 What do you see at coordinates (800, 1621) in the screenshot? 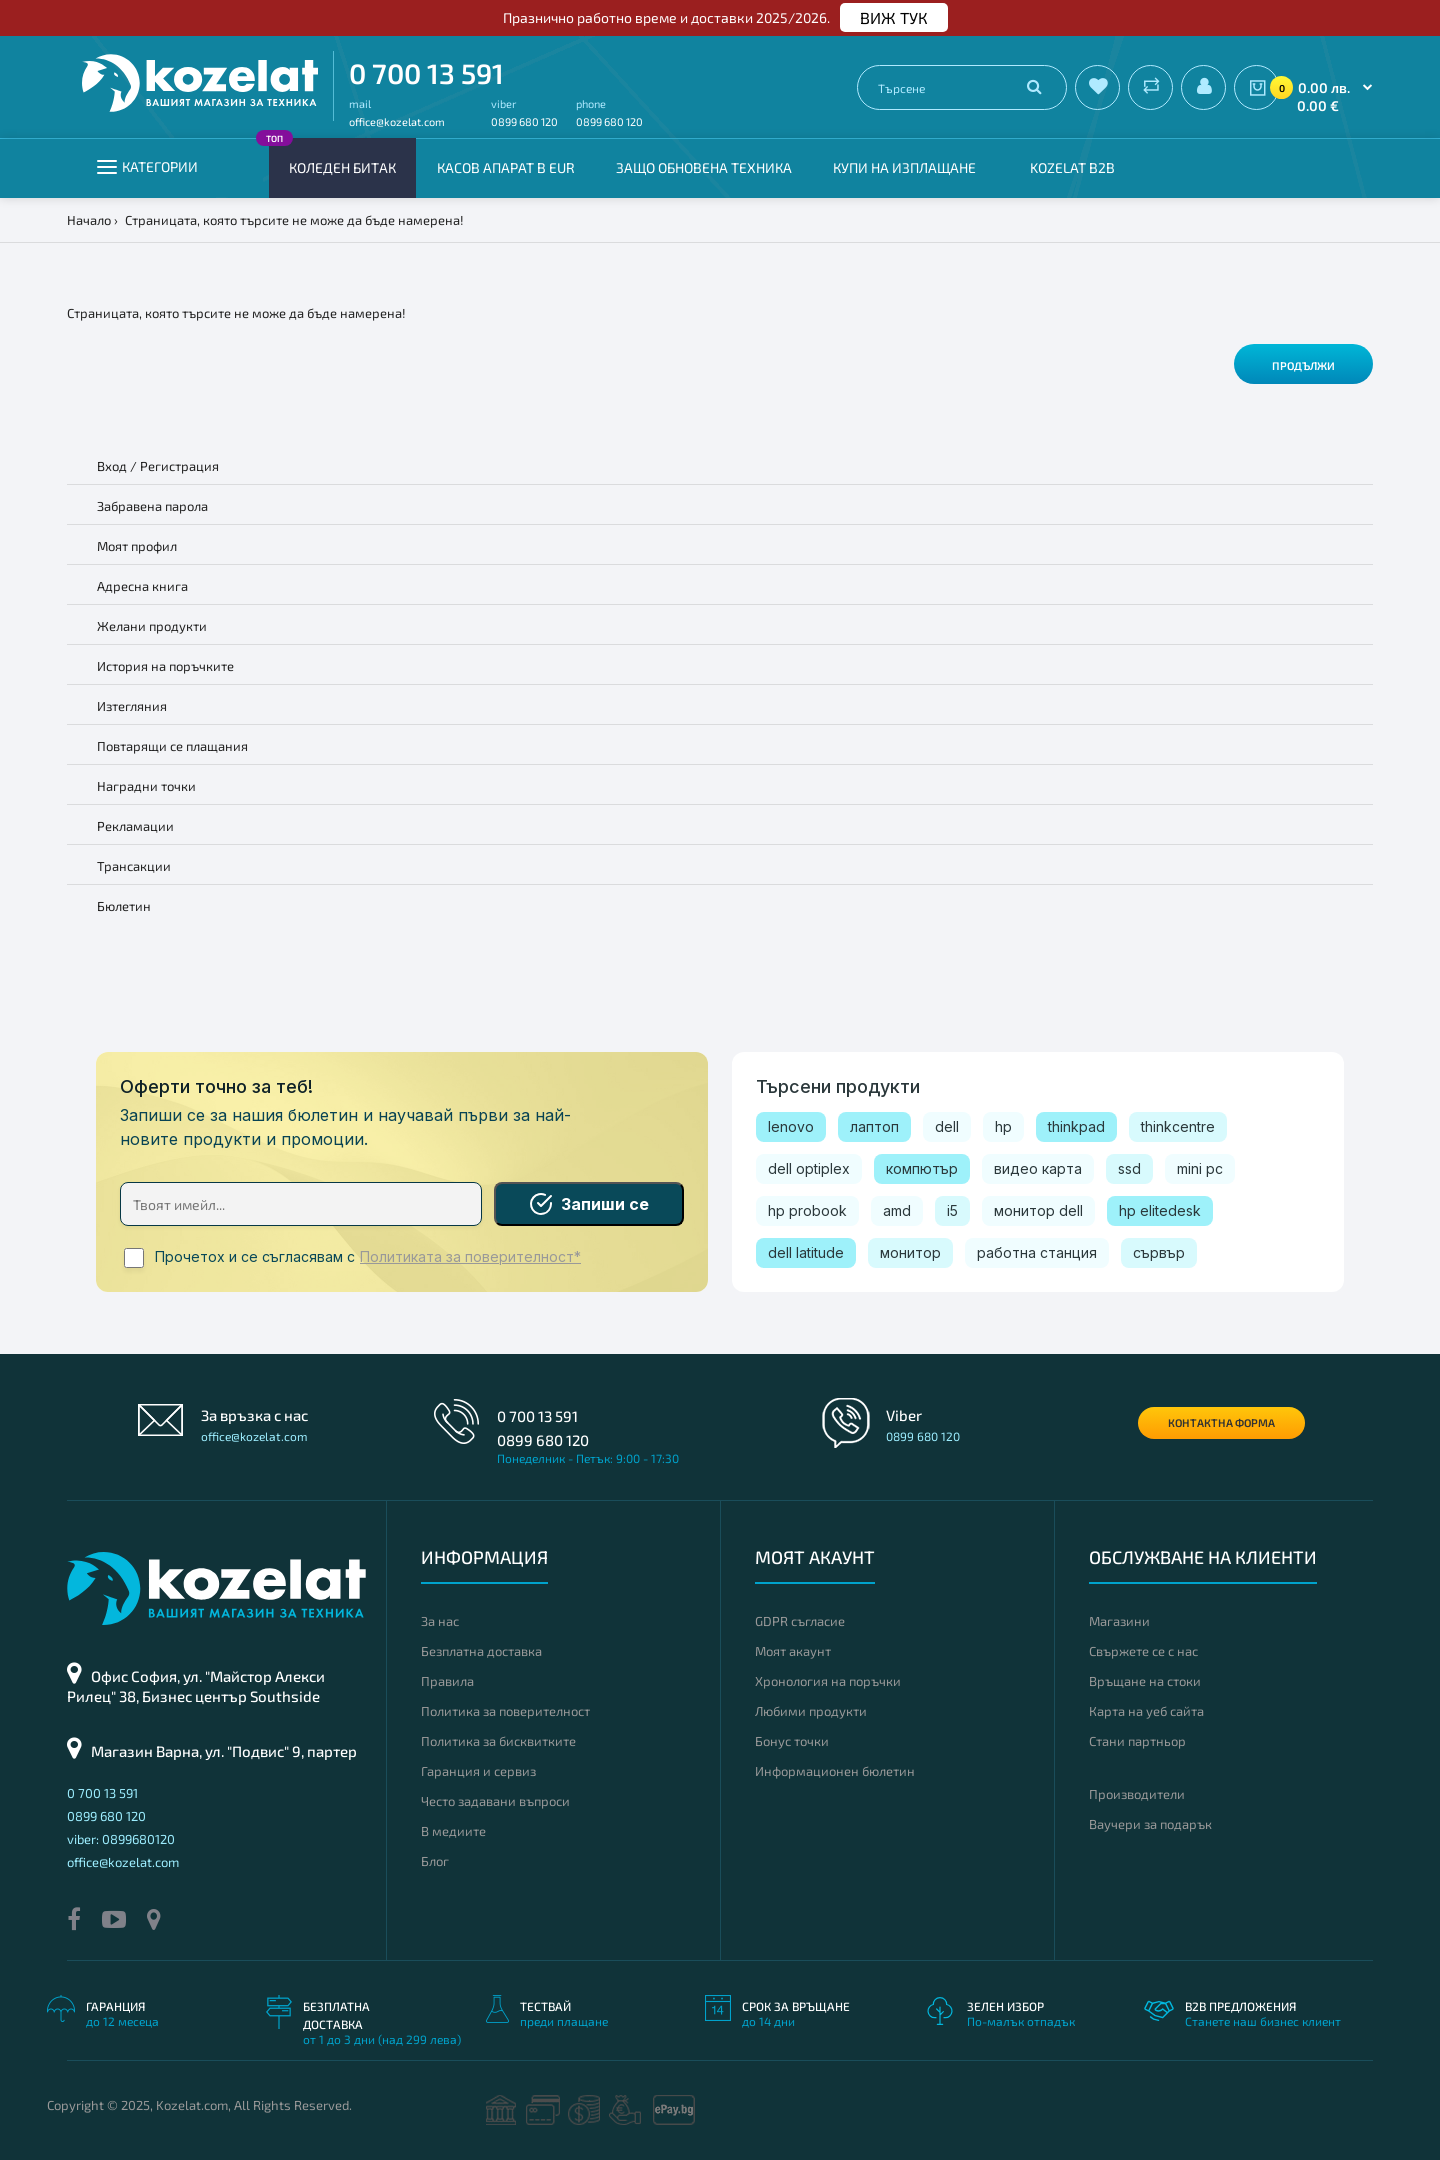
I see `GDPR съгласие` at bounding box center [800, 1621].